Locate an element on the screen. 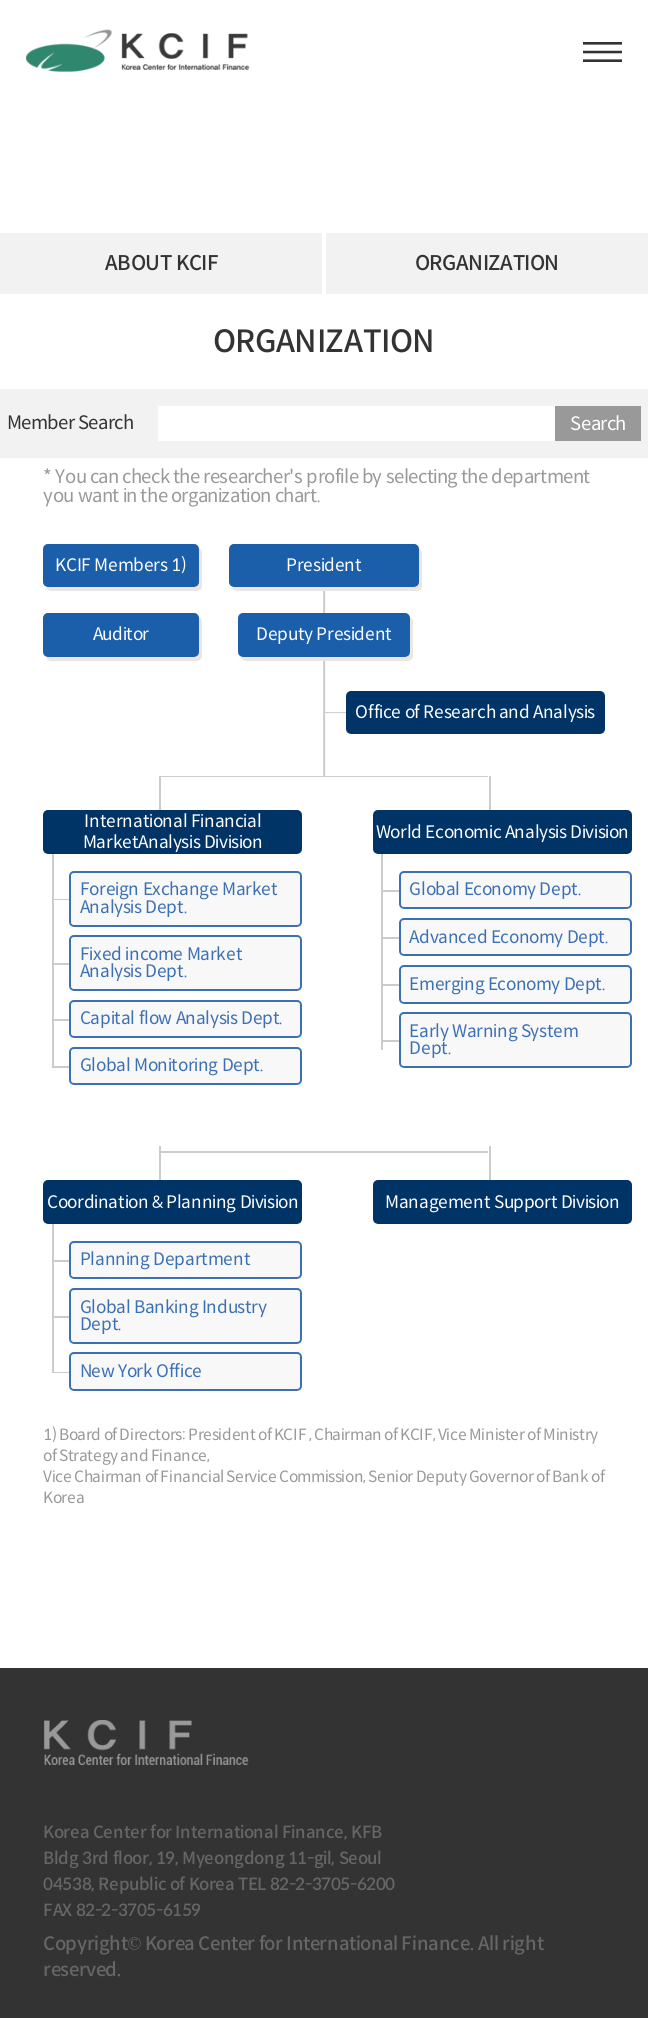  Auditor is located at coordinates (121, 634).